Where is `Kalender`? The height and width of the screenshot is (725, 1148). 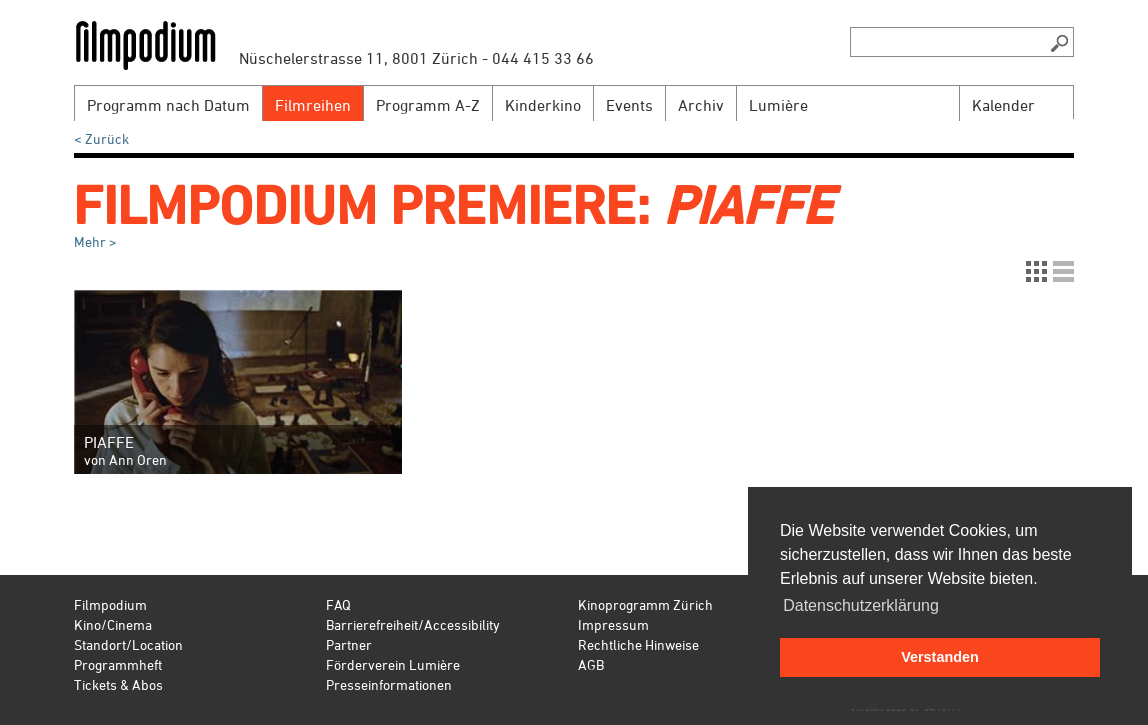
Kalender is located at coordinates (1003, 105).